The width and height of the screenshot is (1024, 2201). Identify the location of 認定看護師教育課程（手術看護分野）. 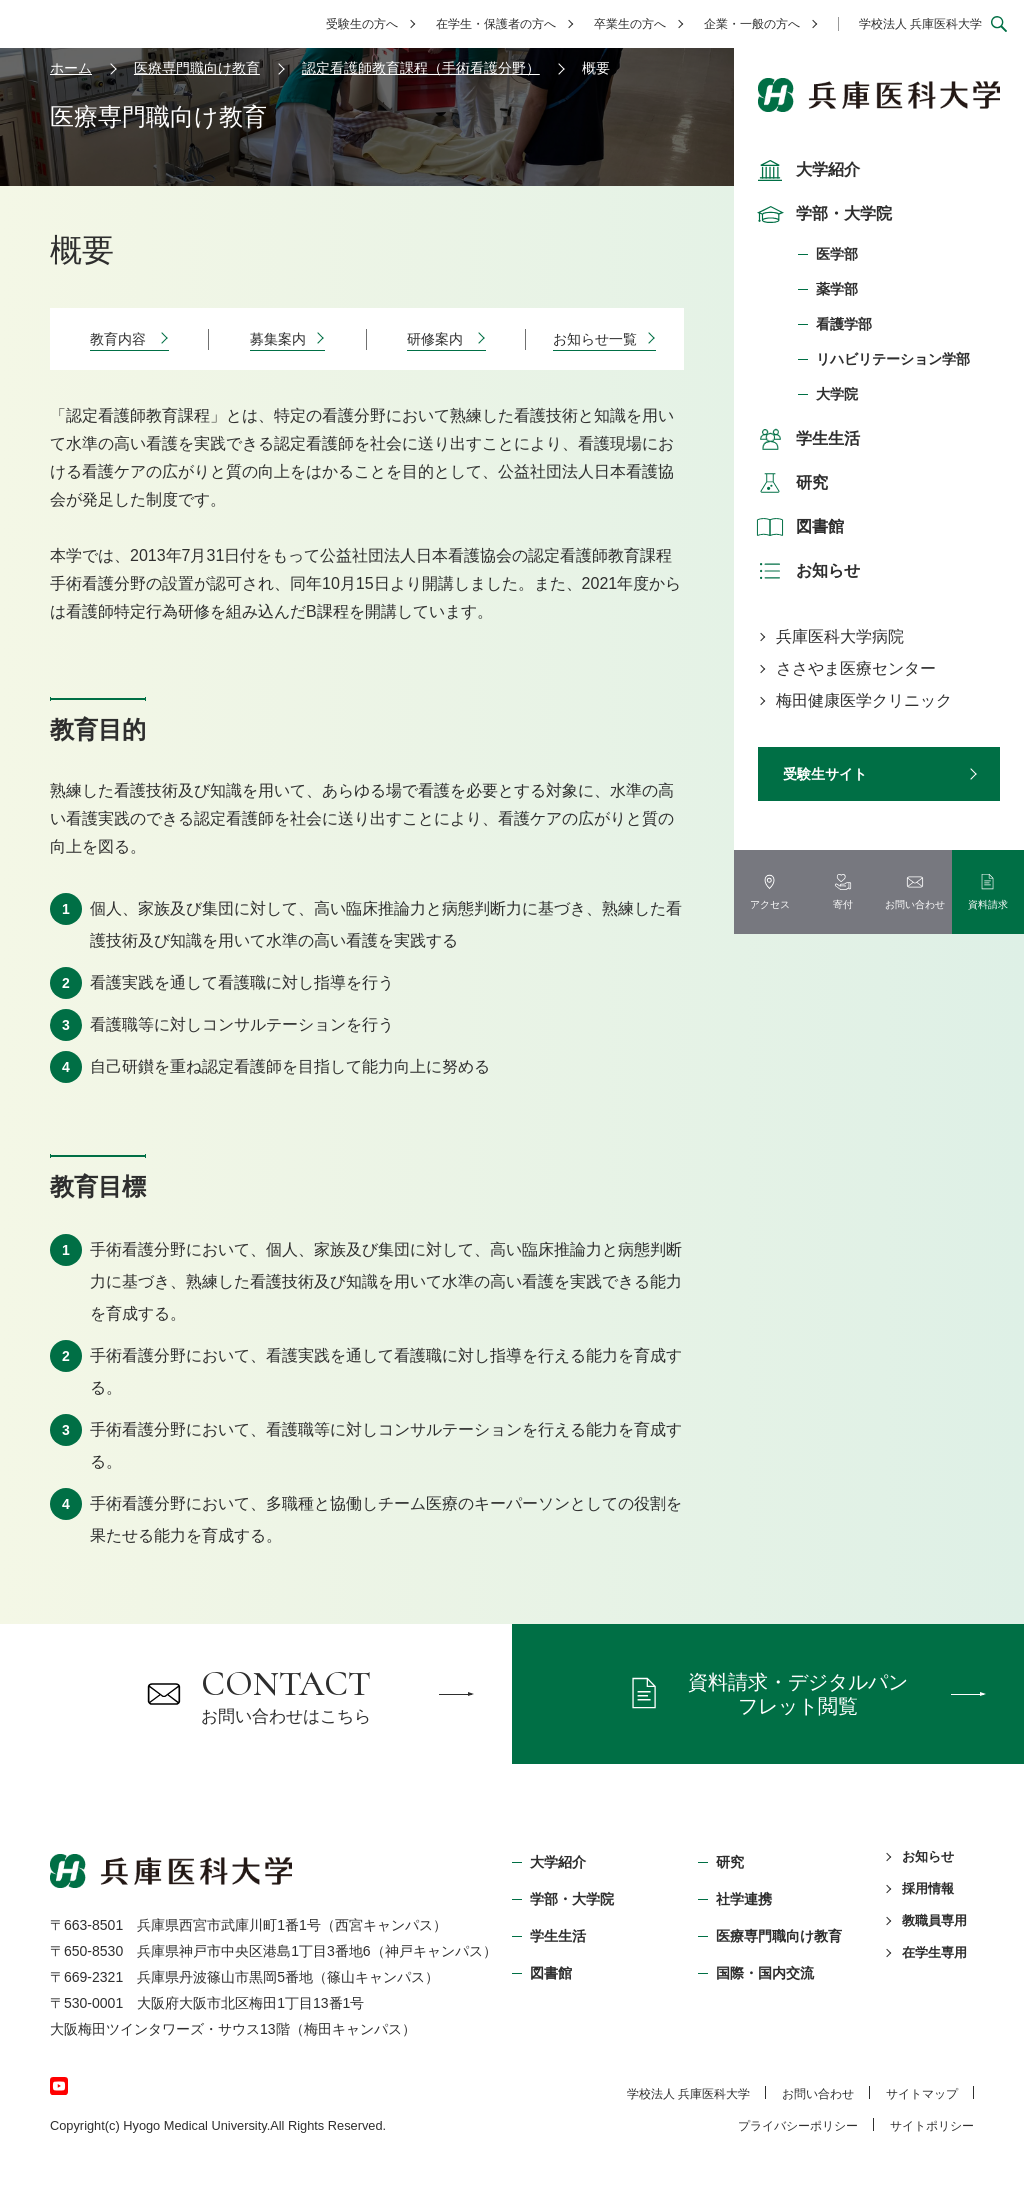
(421, 68).